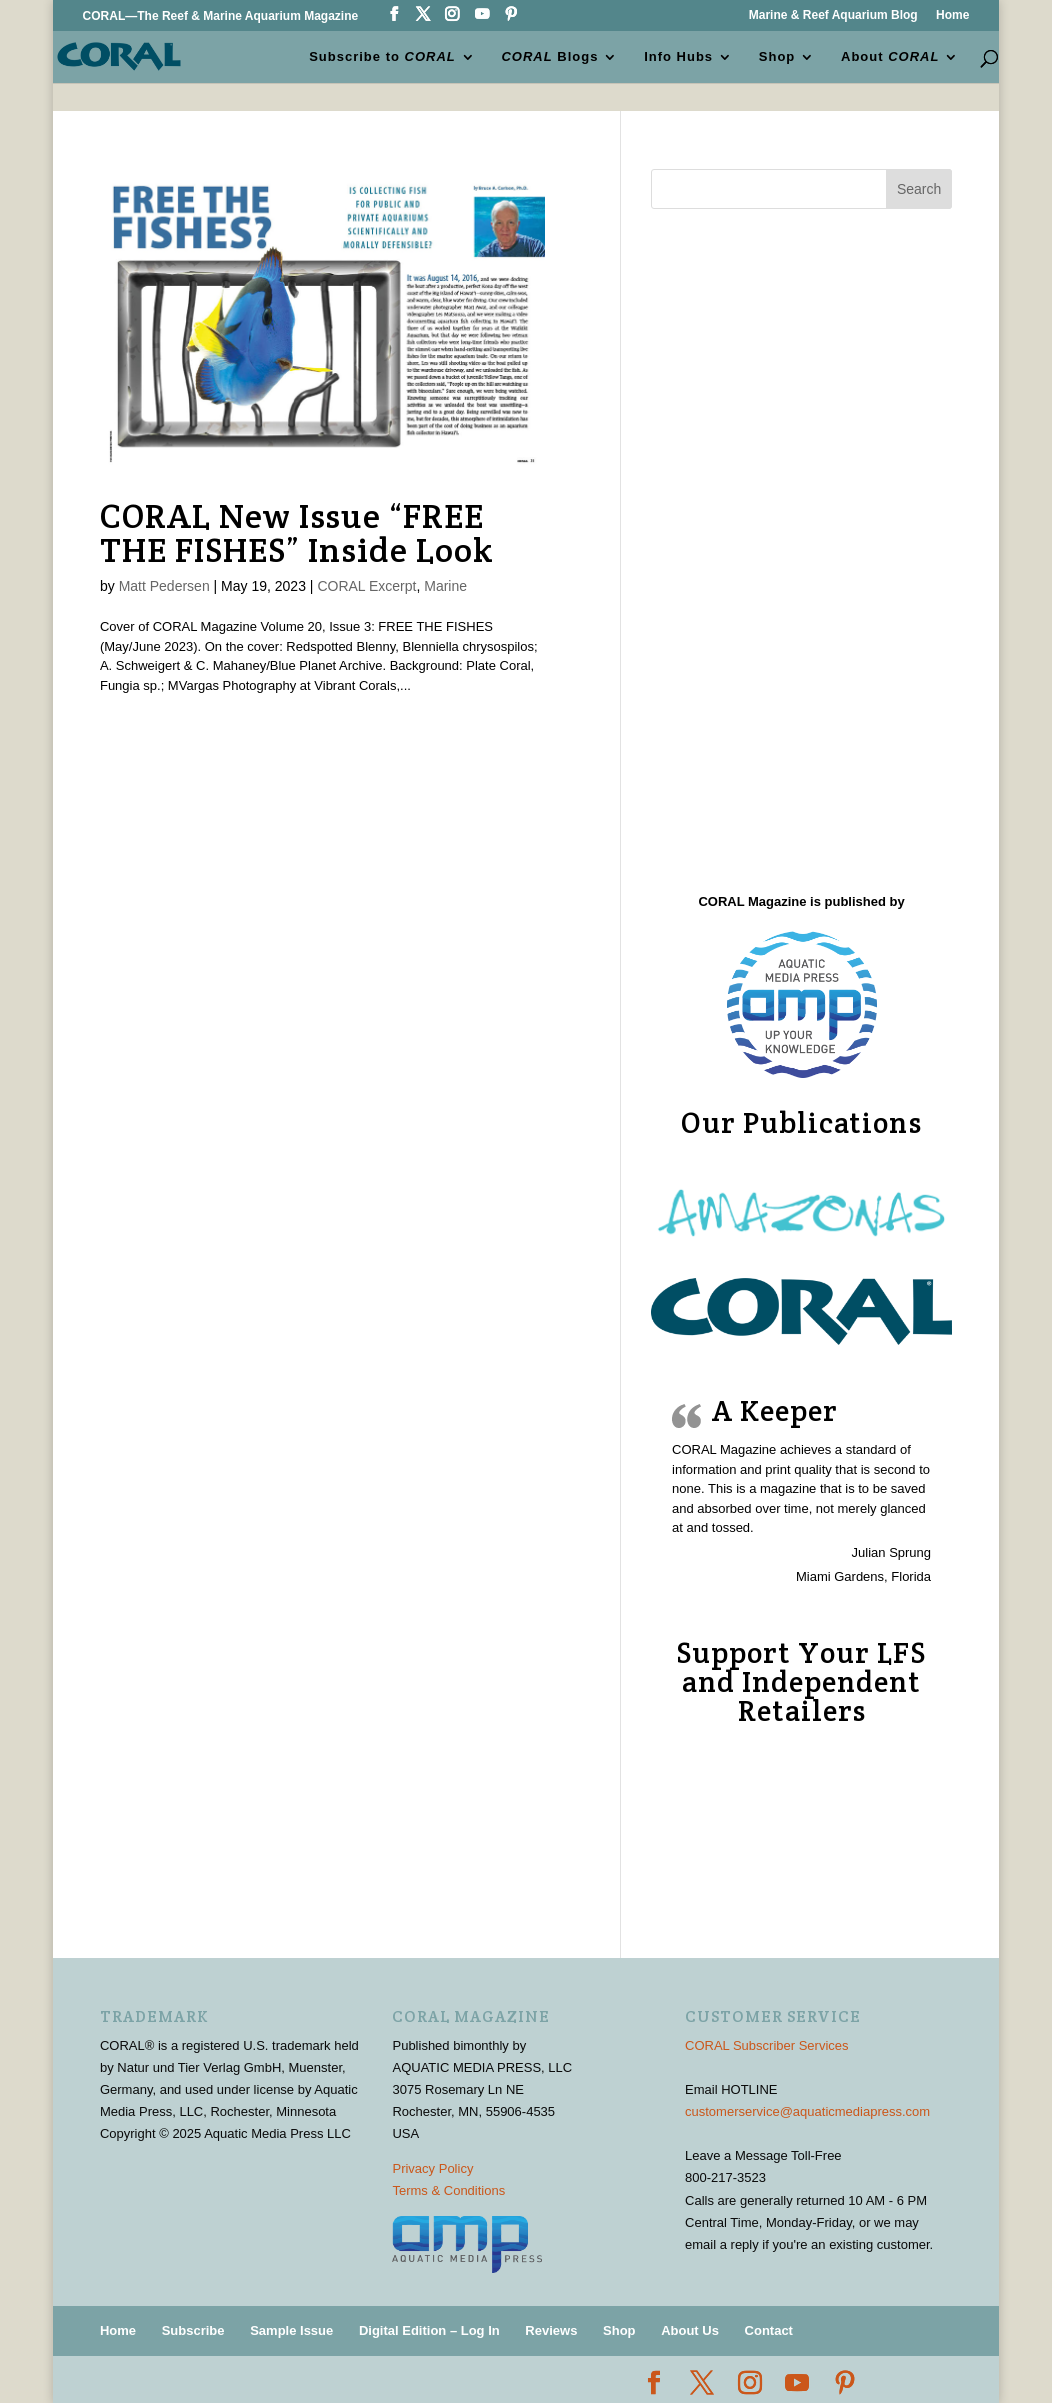 The image size is (1052, 2403). What do you see at coordinates (807, 2111) in the screenshot?
I see `customerservice@aquaticmediapress.com` at bounding box center [807, 2111].